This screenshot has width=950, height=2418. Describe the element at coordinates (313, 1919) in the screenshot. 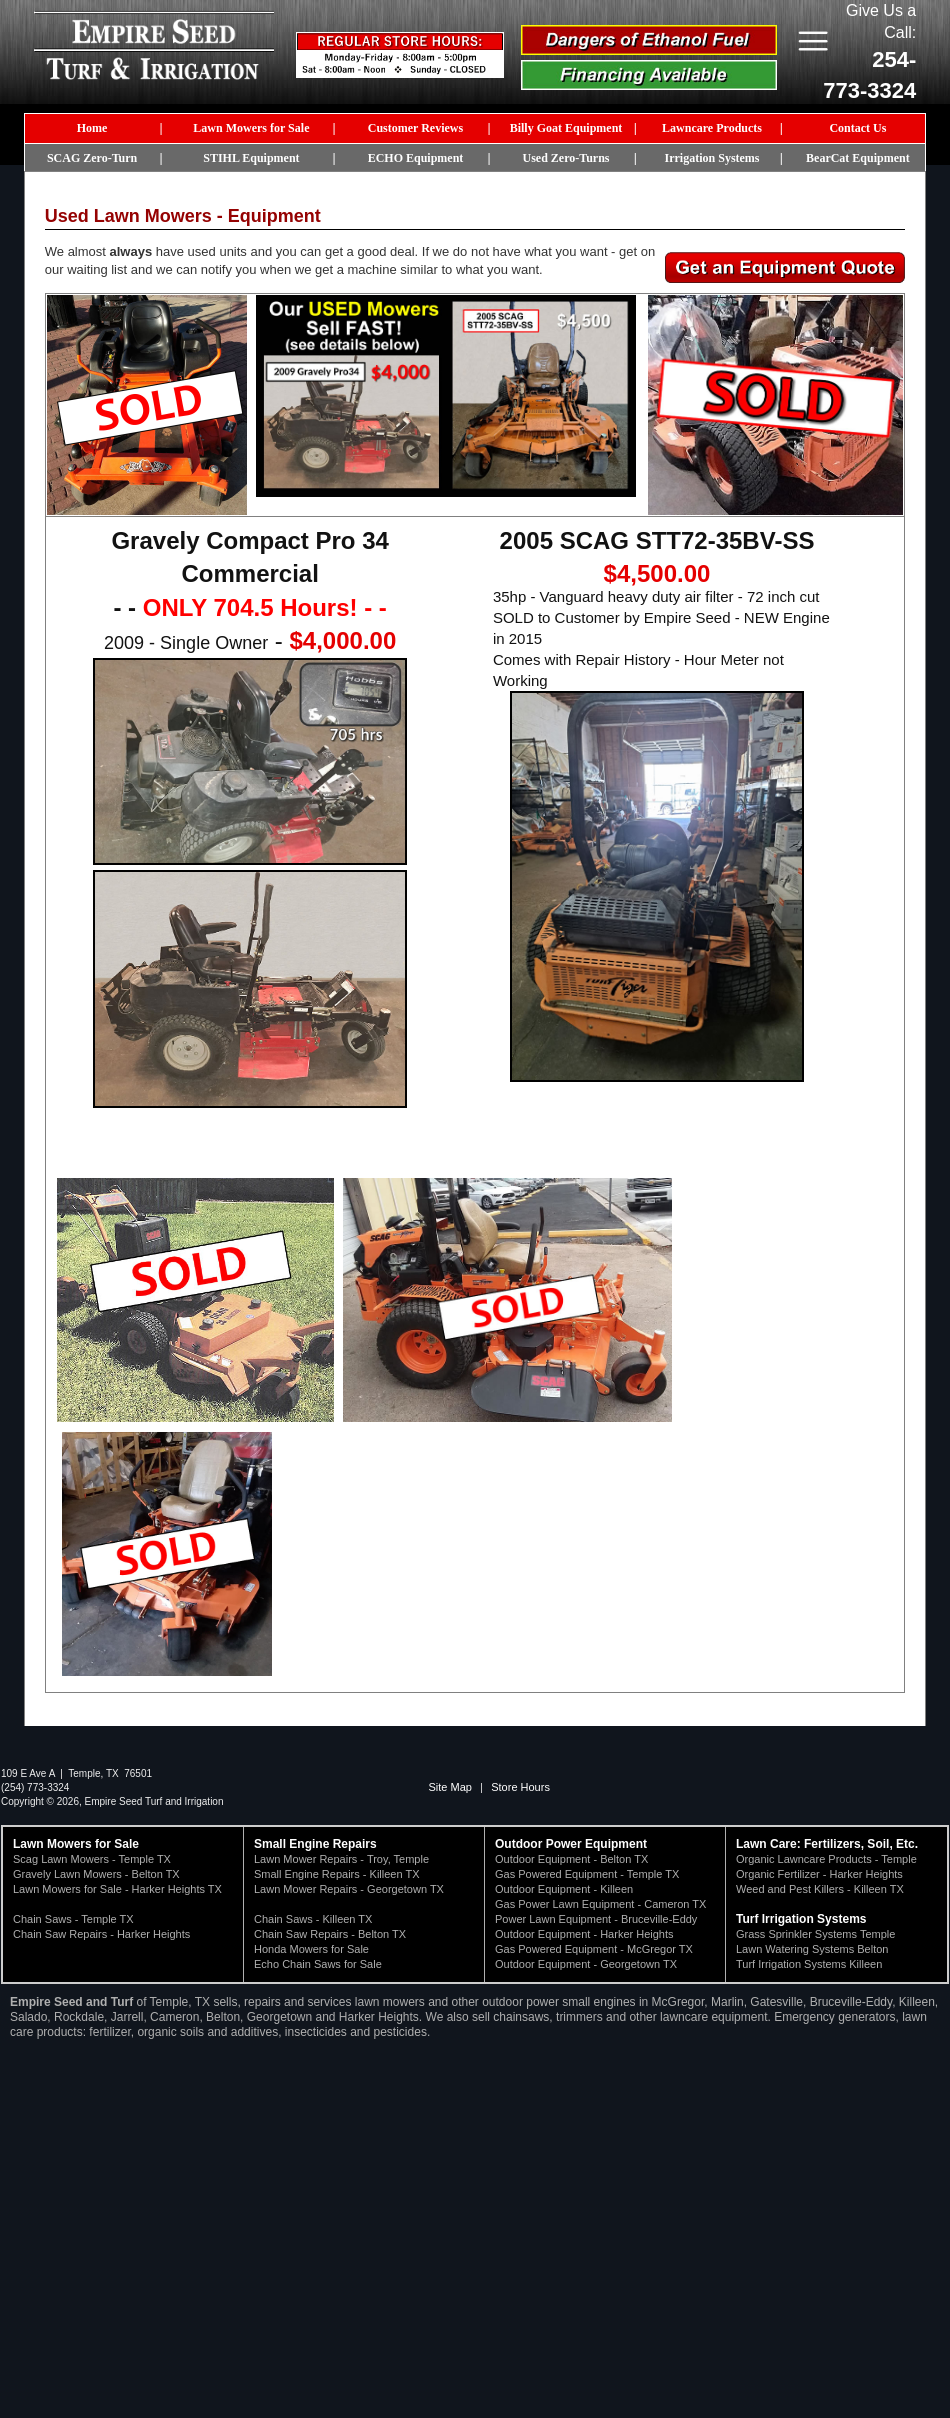

I see `Chain Saws - Killeen TX` at that location.